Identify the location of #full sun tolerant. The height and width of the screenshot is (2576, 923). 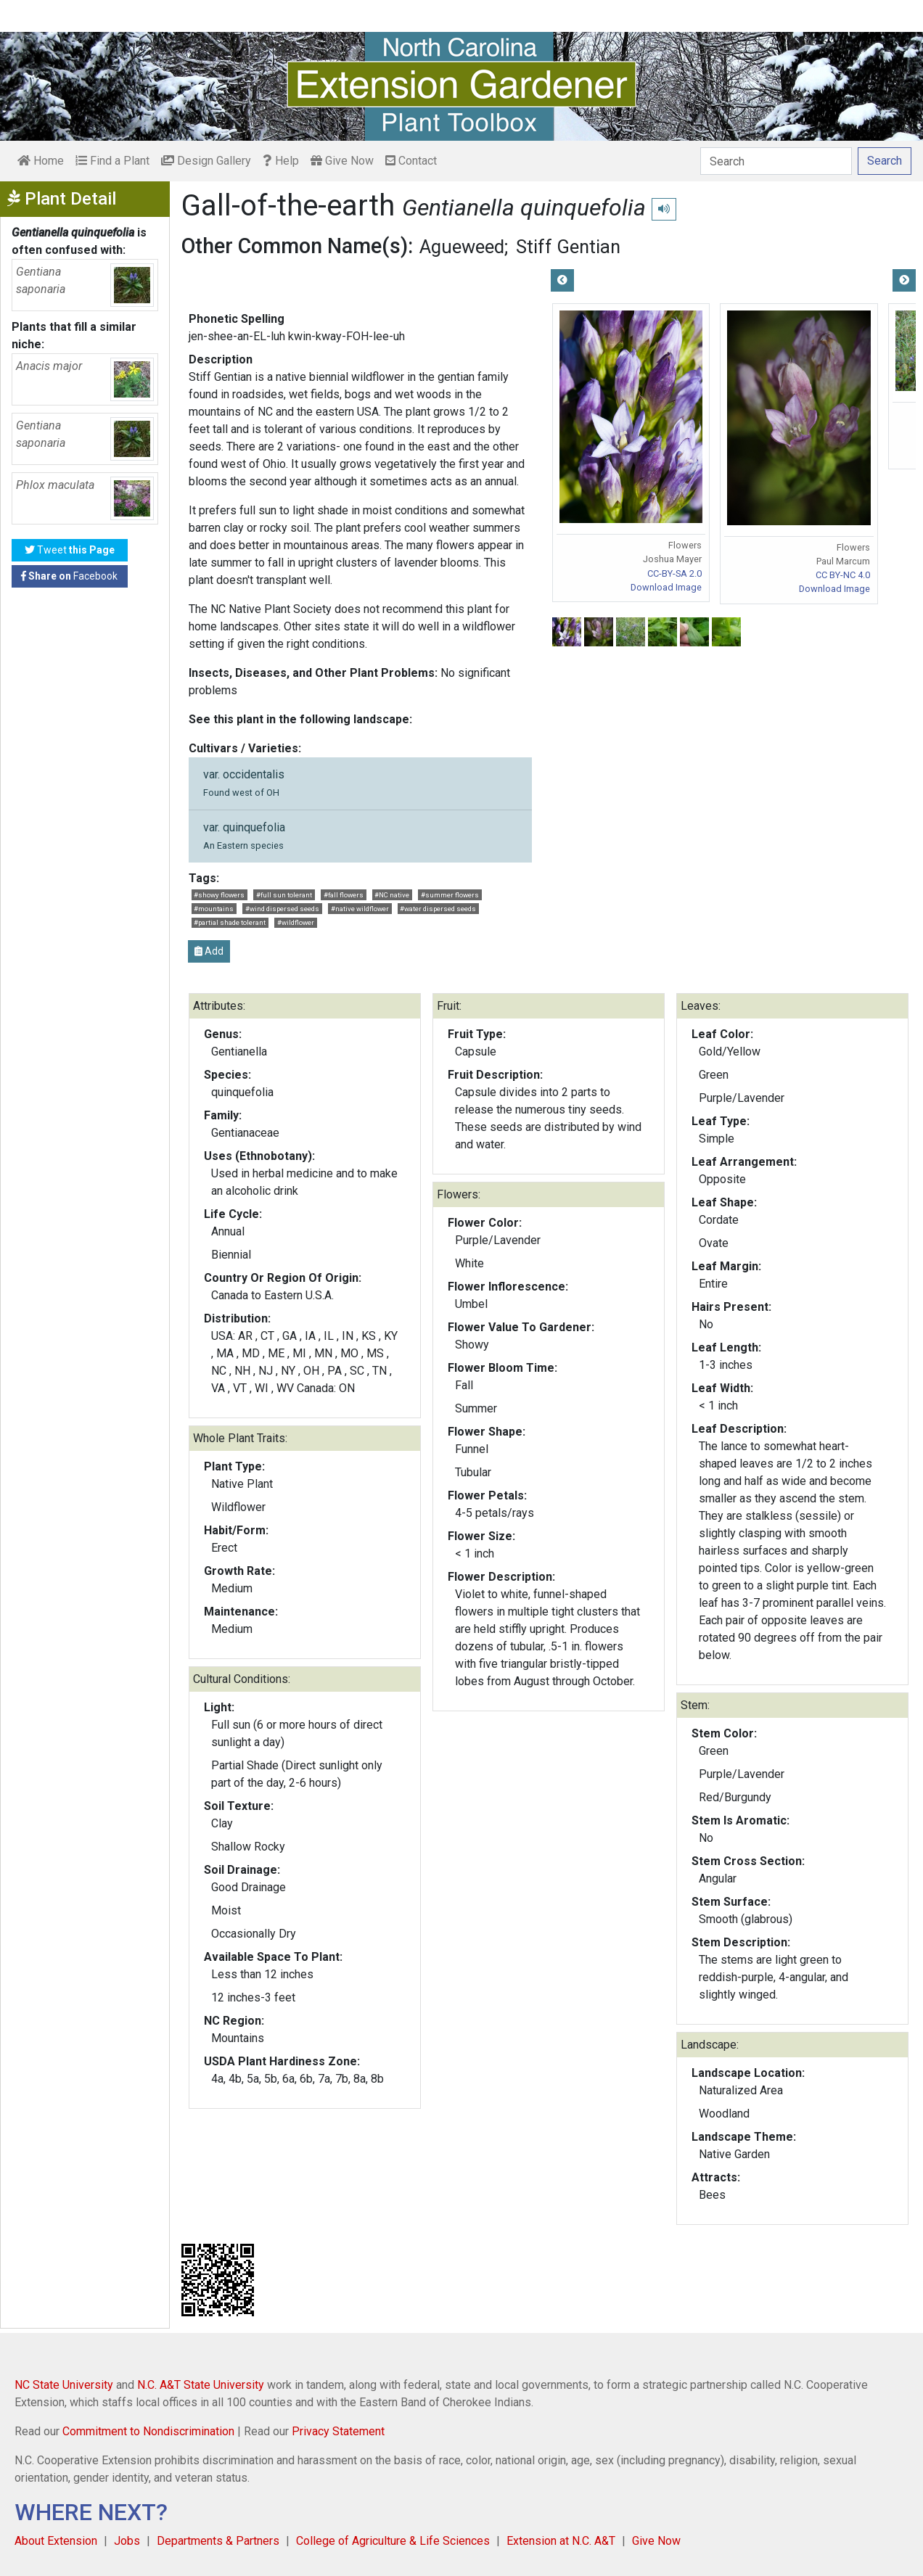
(284, 895).